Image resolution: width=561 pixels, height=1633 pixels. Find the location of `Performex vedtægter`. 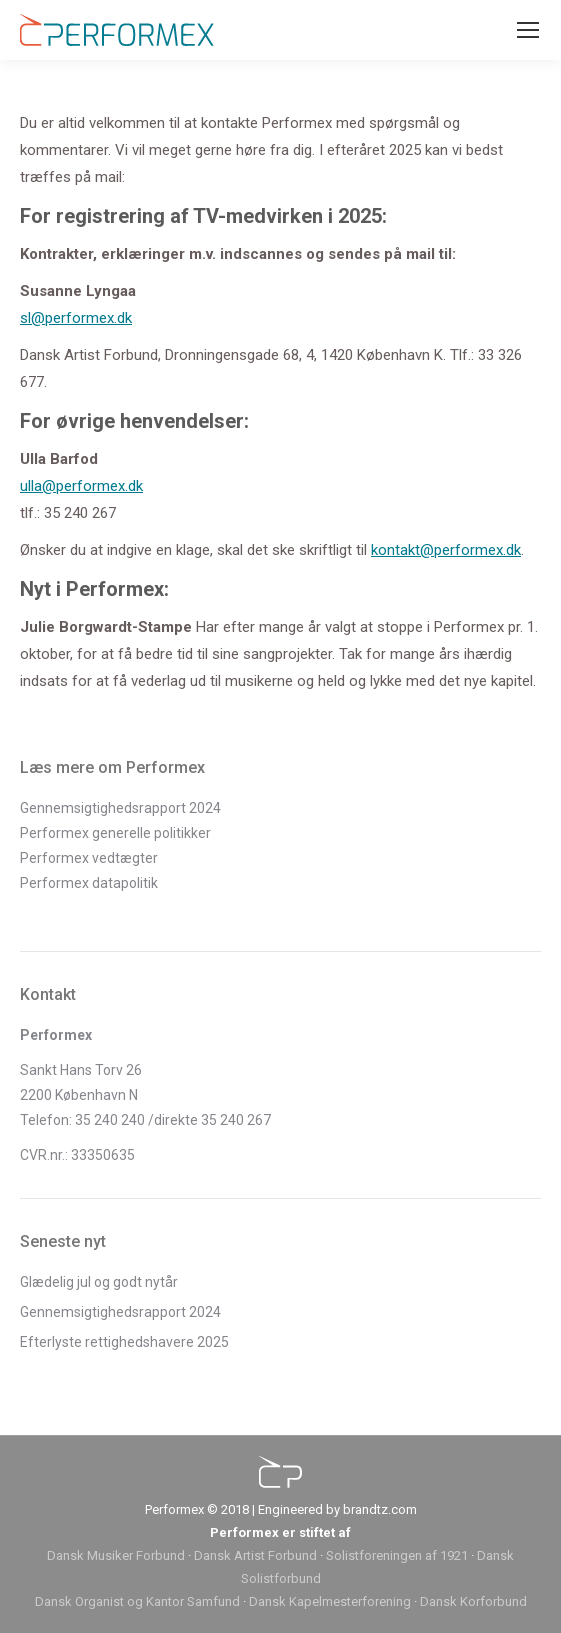

Performex vedtægter is located at coordinates (89, 858).